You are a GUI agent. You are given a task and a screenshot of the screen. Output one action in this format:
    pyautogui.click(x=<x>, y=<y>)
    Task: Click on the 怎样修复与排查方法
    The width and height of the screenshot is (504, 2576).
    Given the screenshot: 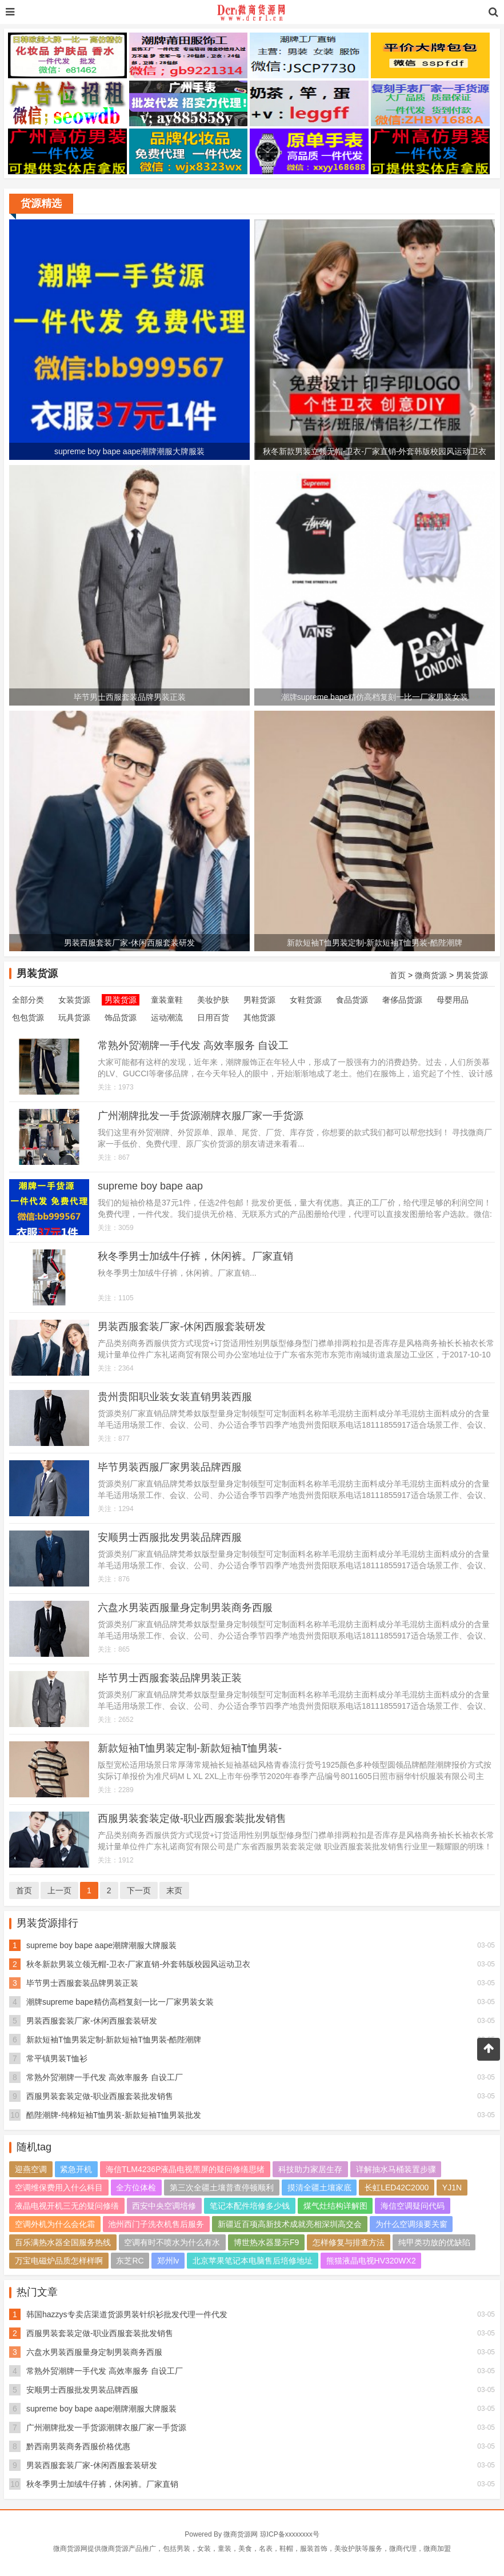 What is the action you would take?
    pyautogui.click(x=349, y=2242)
    